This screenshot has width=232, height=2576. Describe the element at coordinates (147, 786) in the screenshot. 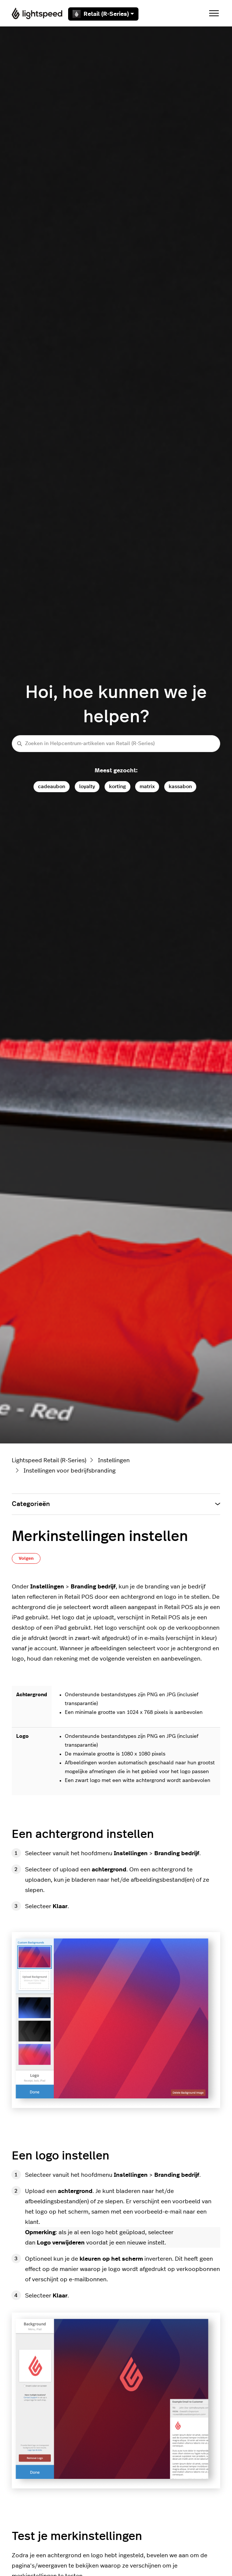

I see `matrix` at that location.